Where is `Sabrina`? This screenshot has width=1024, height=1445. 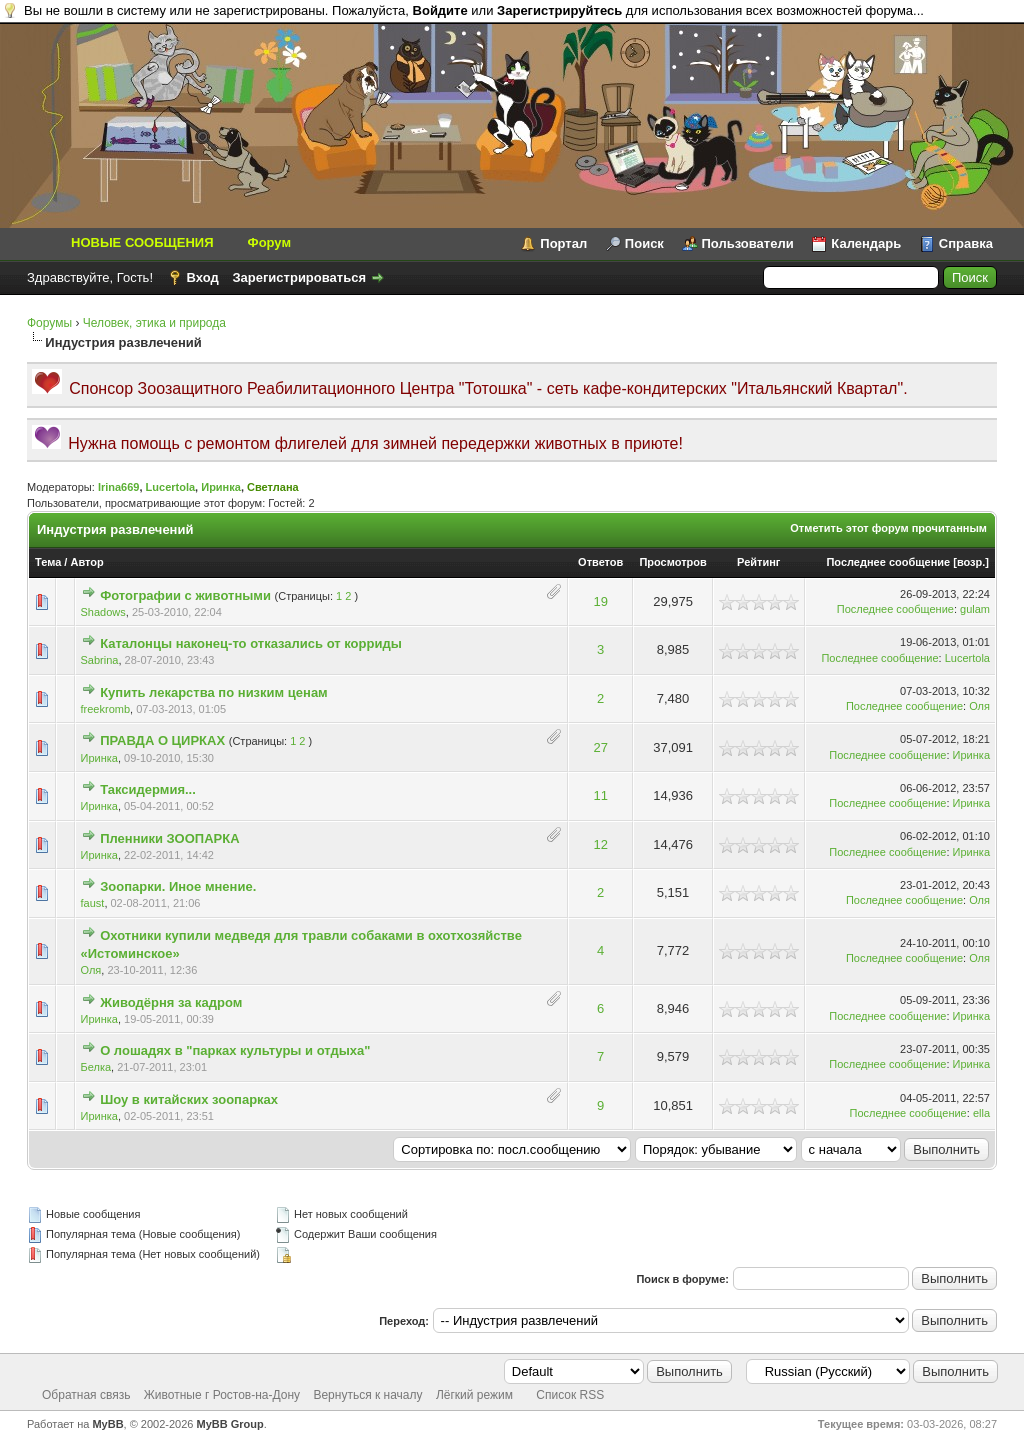
Sabrina is located at coordinates (100, 660).